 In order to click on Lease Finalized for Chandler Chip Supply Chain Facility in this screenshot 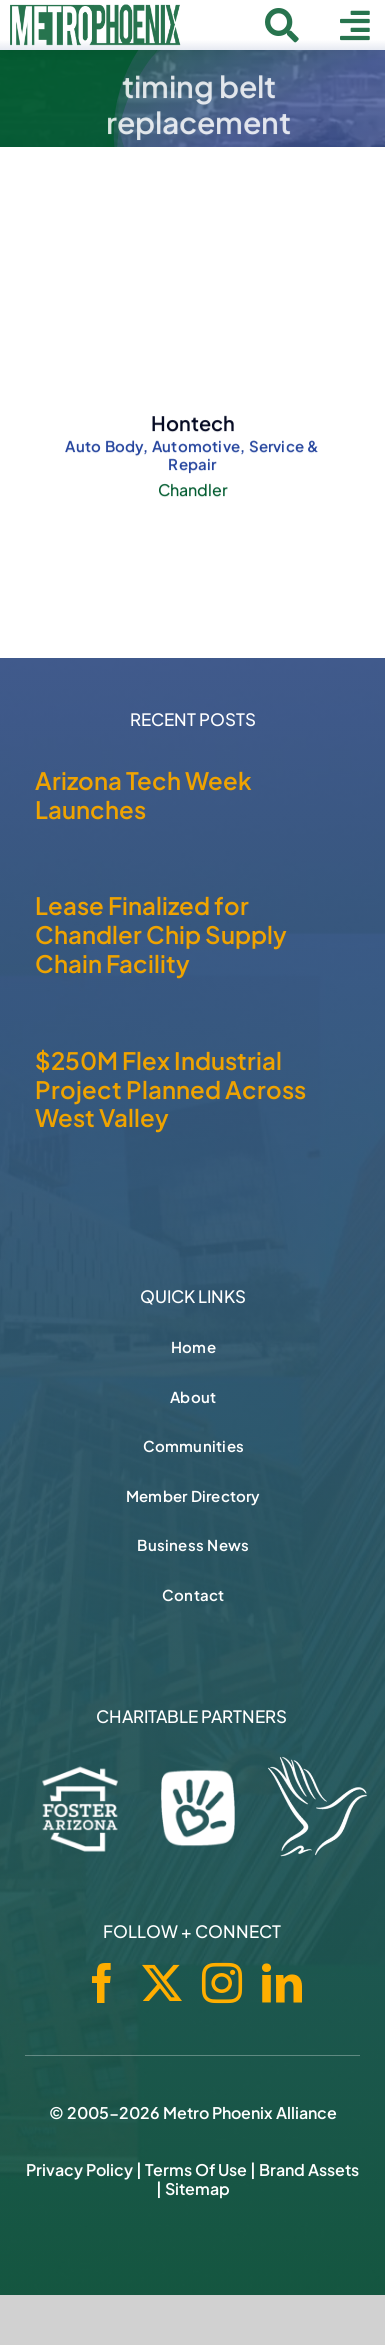, I will do `click(161, 934)`.